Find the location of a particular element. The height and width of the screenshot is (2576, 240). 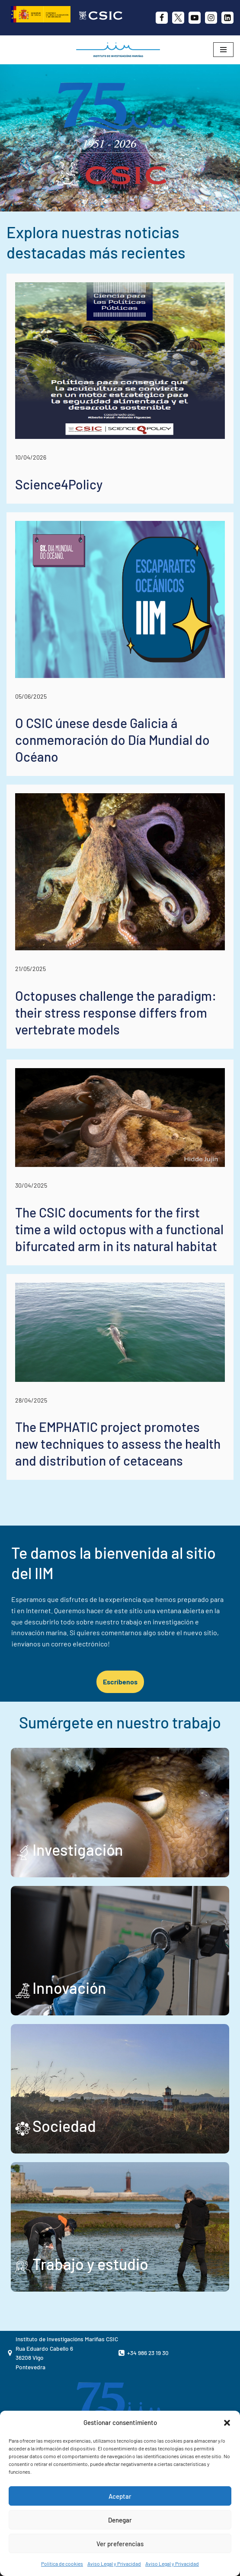

[X] is located at coordinates (178, 18).